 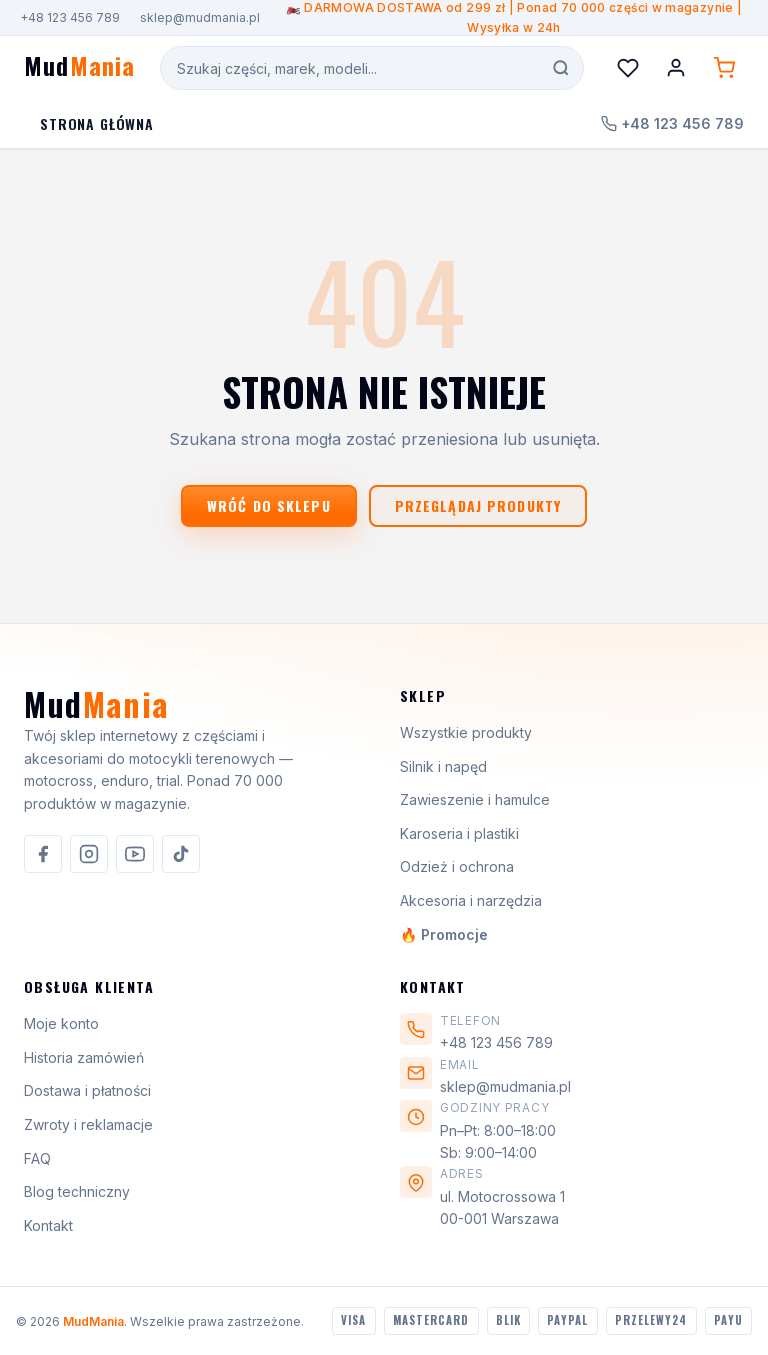 What do you see at coordinates (475, 799) in the screenshot?
I see `Zawieszenie i hamulce` at bounding box center [475, 799].